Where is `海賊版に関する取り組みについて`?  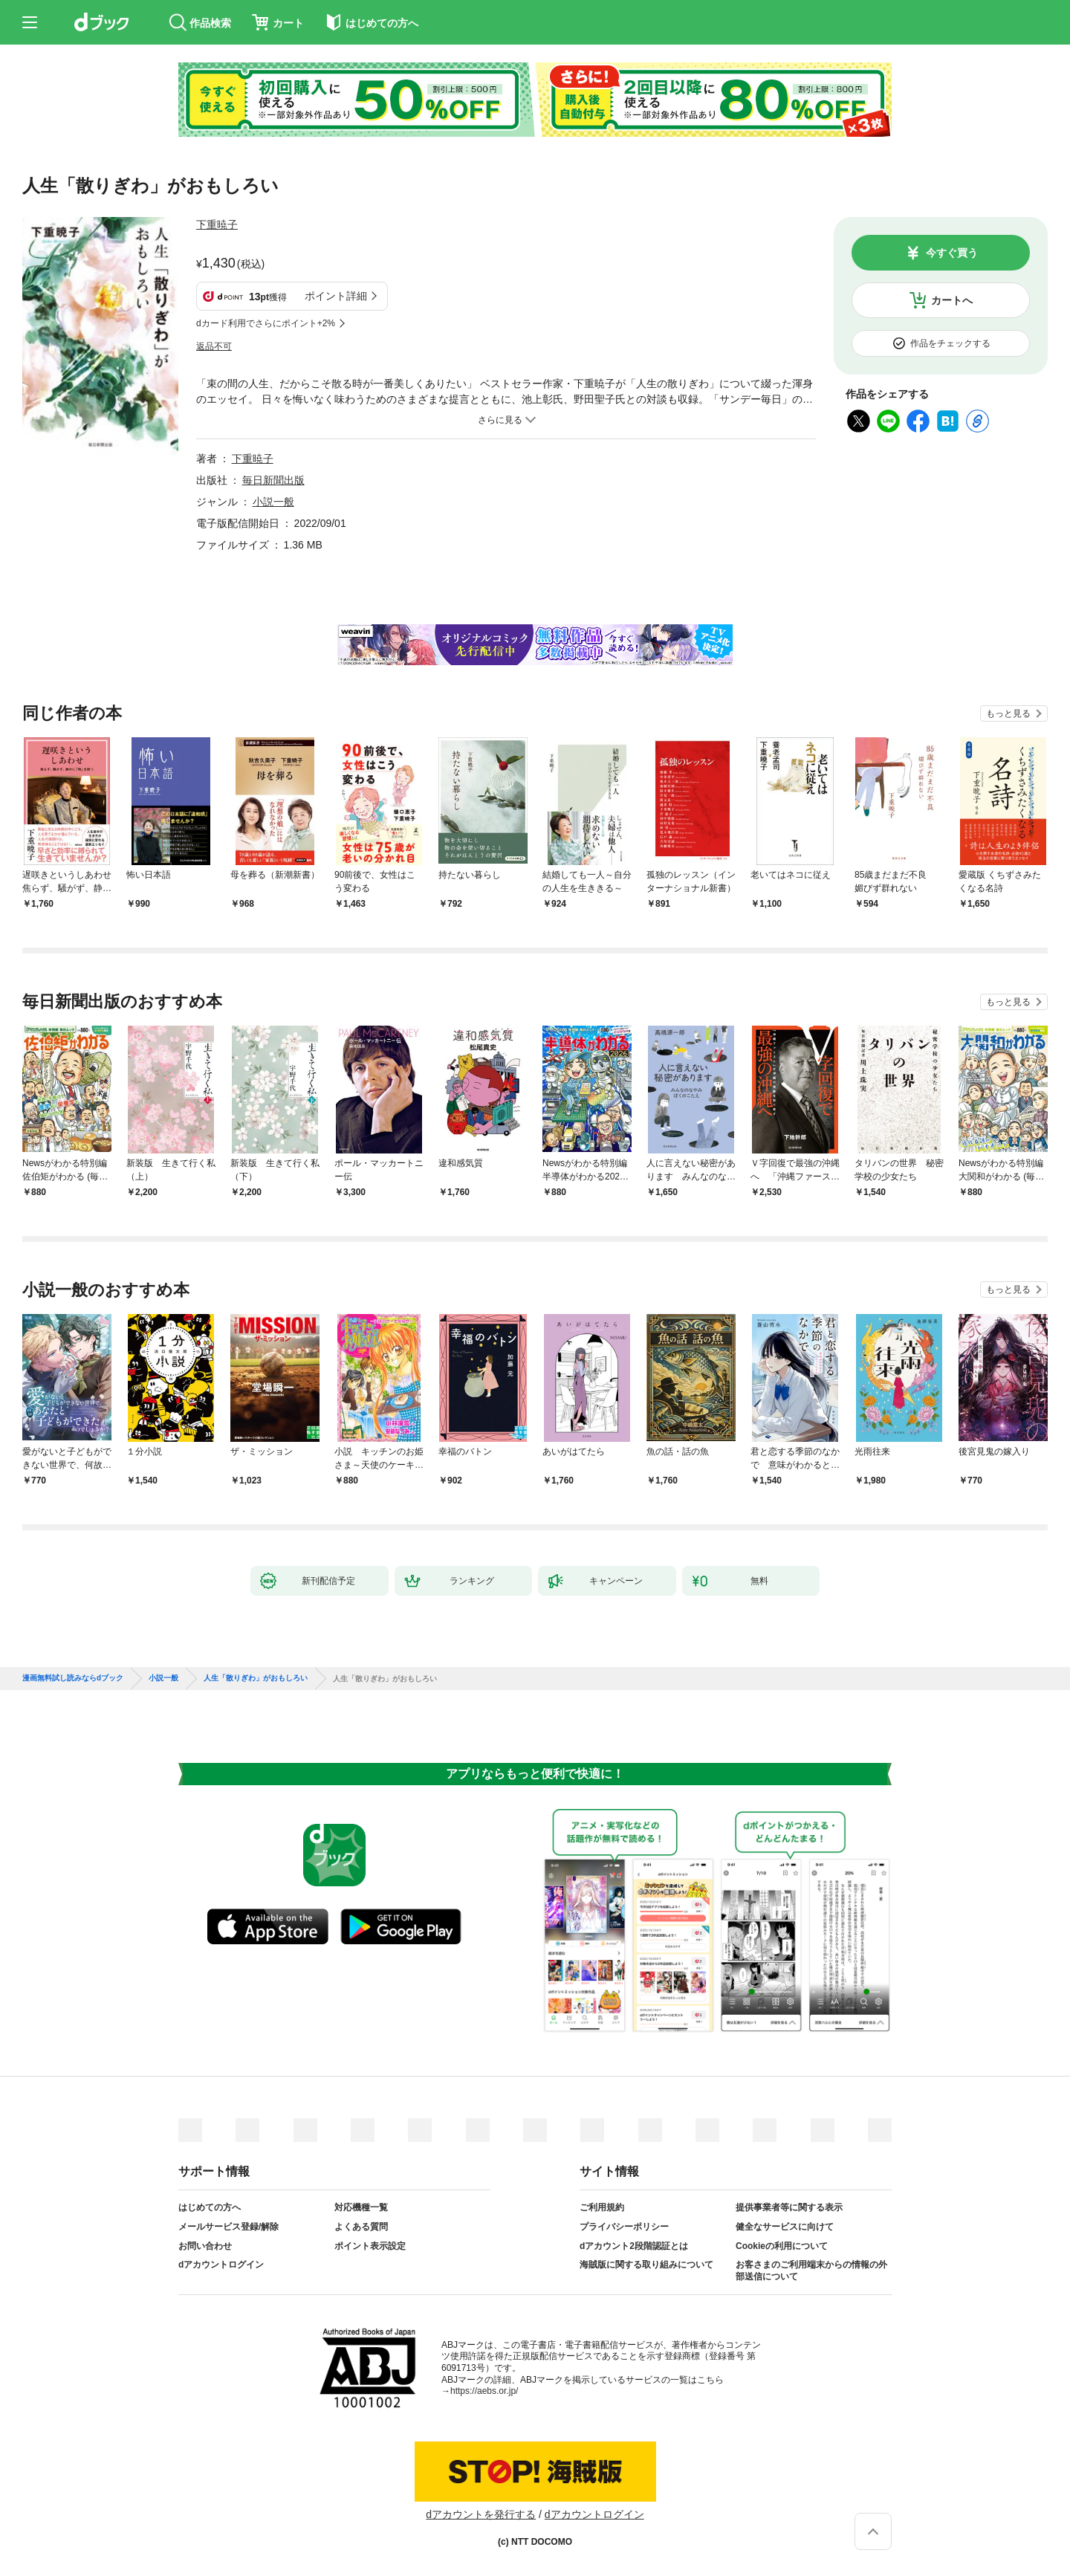
海賊版に関する取り組みについて is located at coordinates (646, 2264).